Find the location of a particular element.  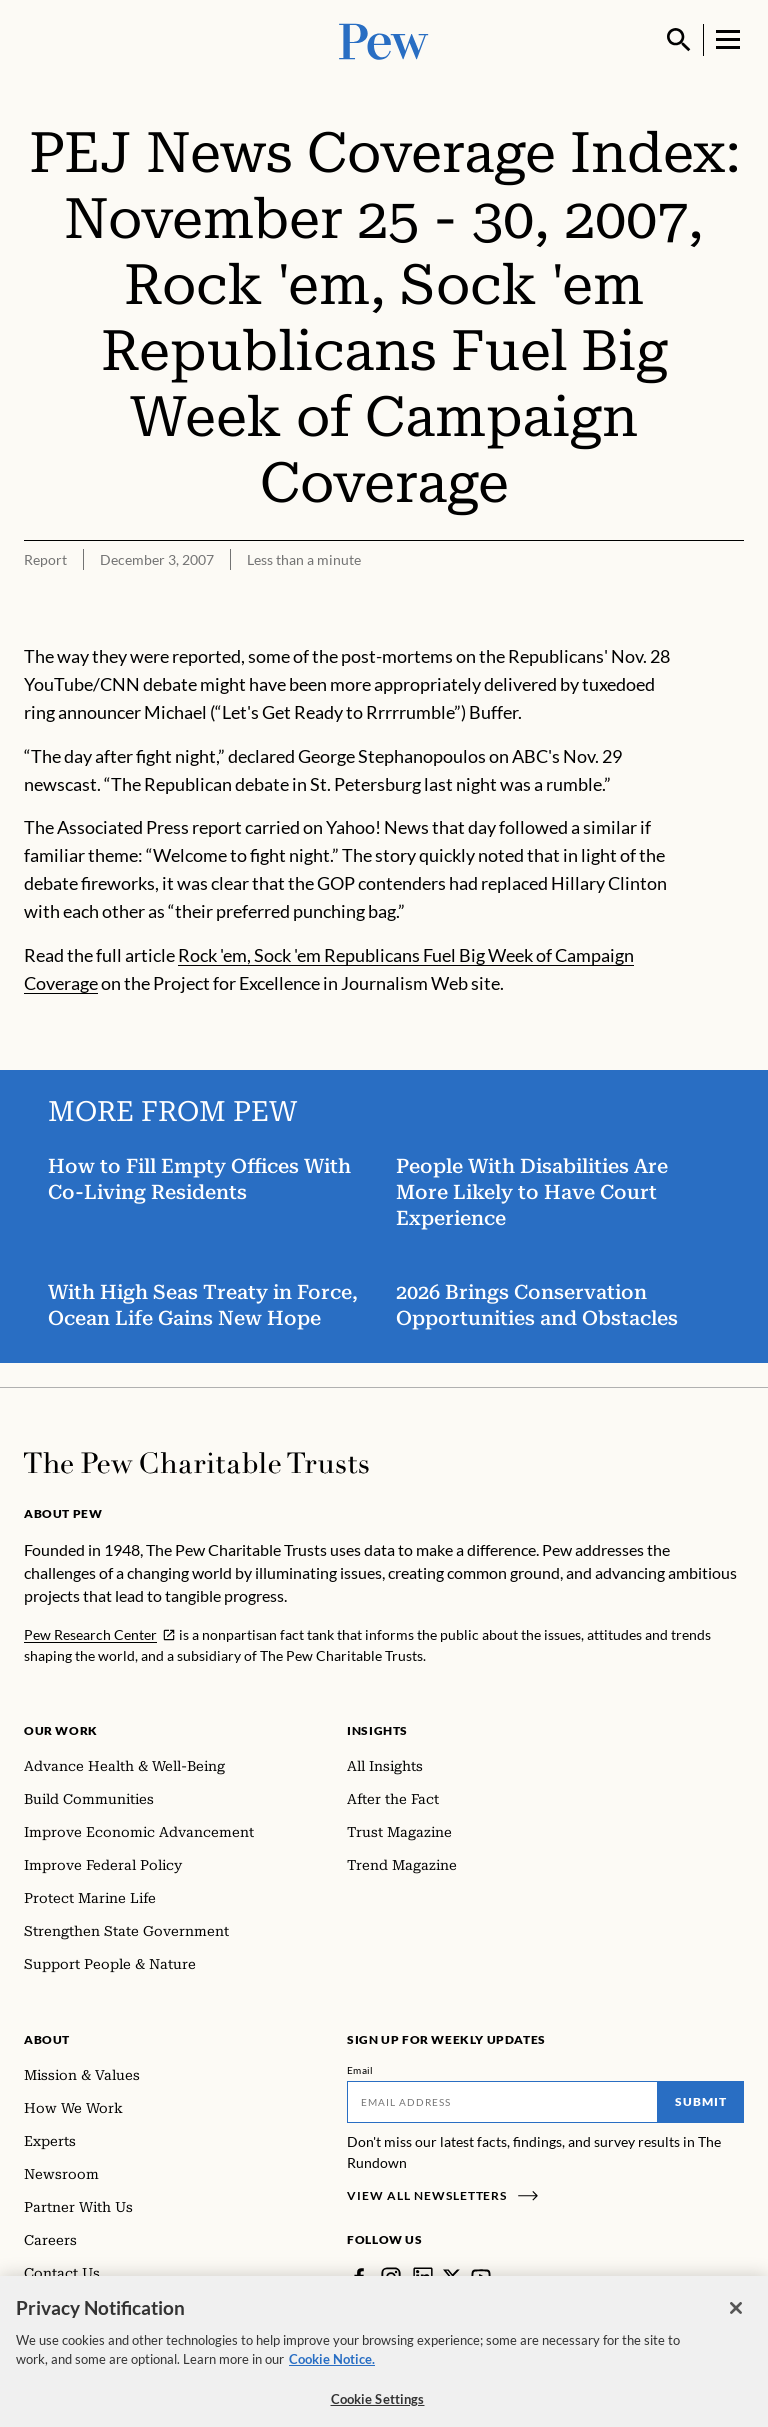

Email is located at coordinates (360, 2070).